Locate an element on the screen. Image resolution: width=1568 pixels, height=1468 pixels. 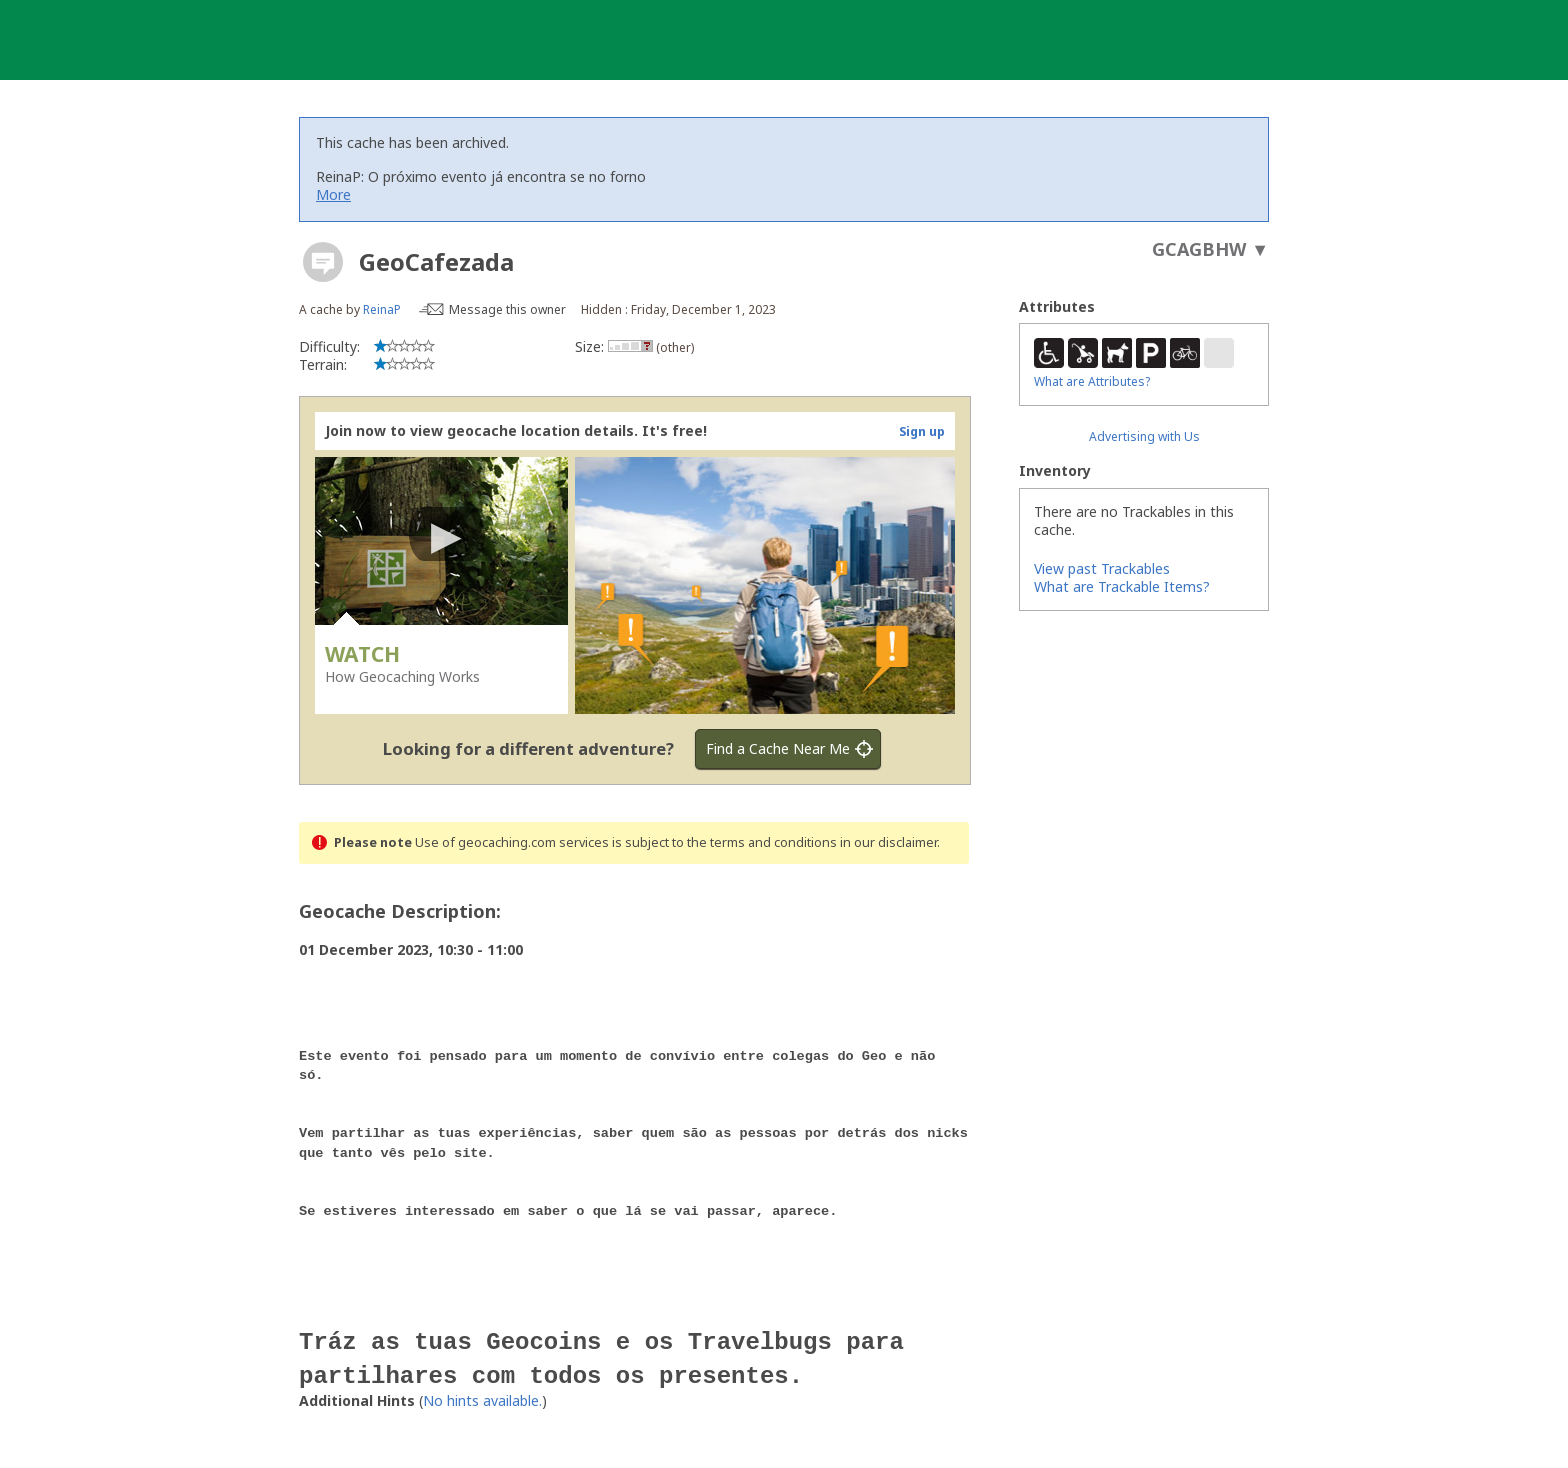
[About geocache types] is located at coordinates (323, 262).